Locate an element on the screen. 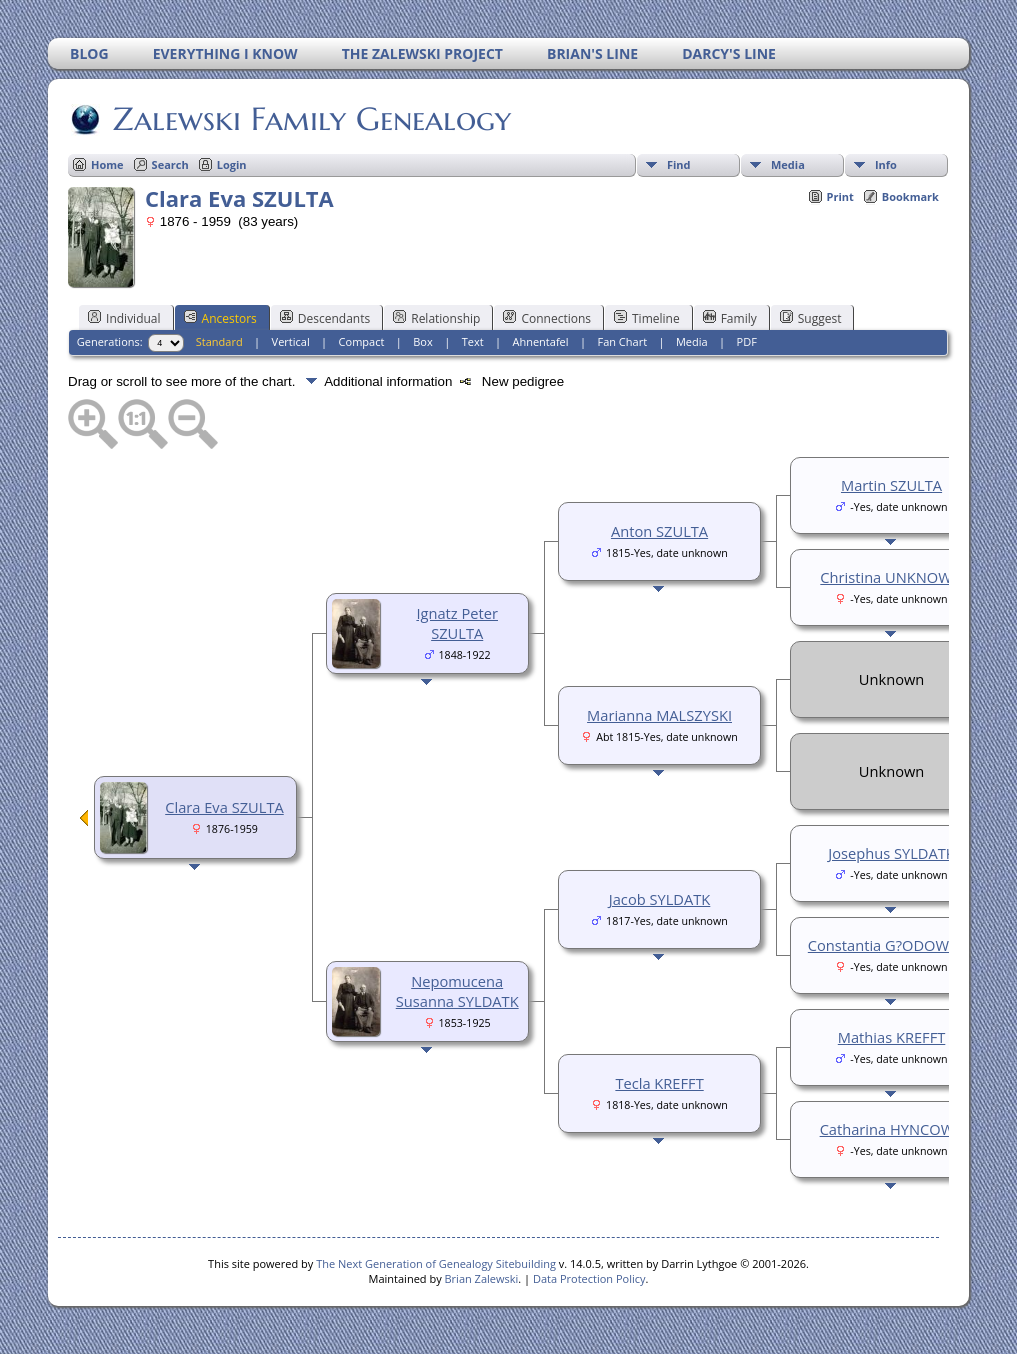 This screenshot has height=1354, width=1017. Search is located at coordinates (170, 164).